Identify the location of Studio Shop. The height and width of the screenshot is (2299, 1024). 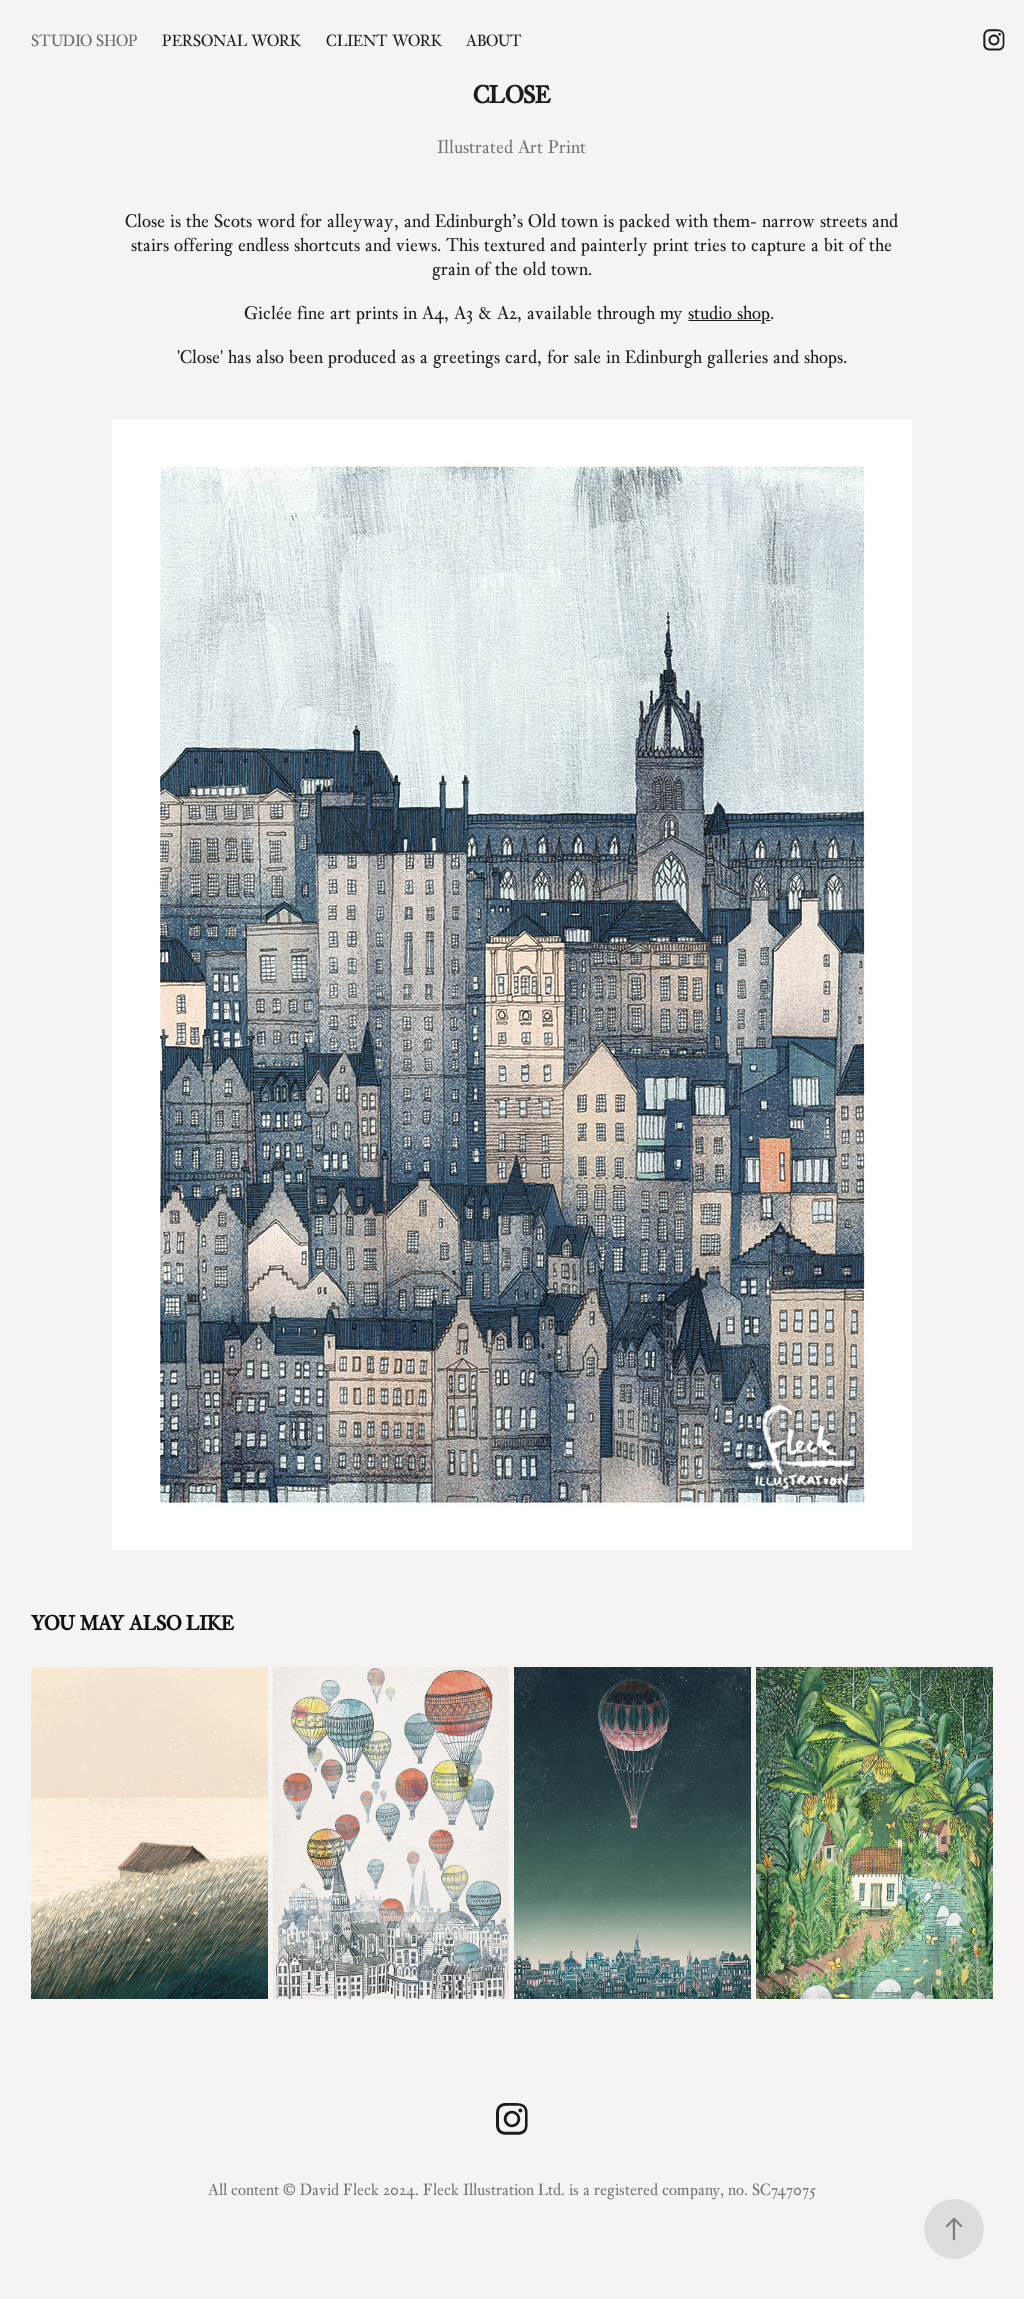
(84, 40).